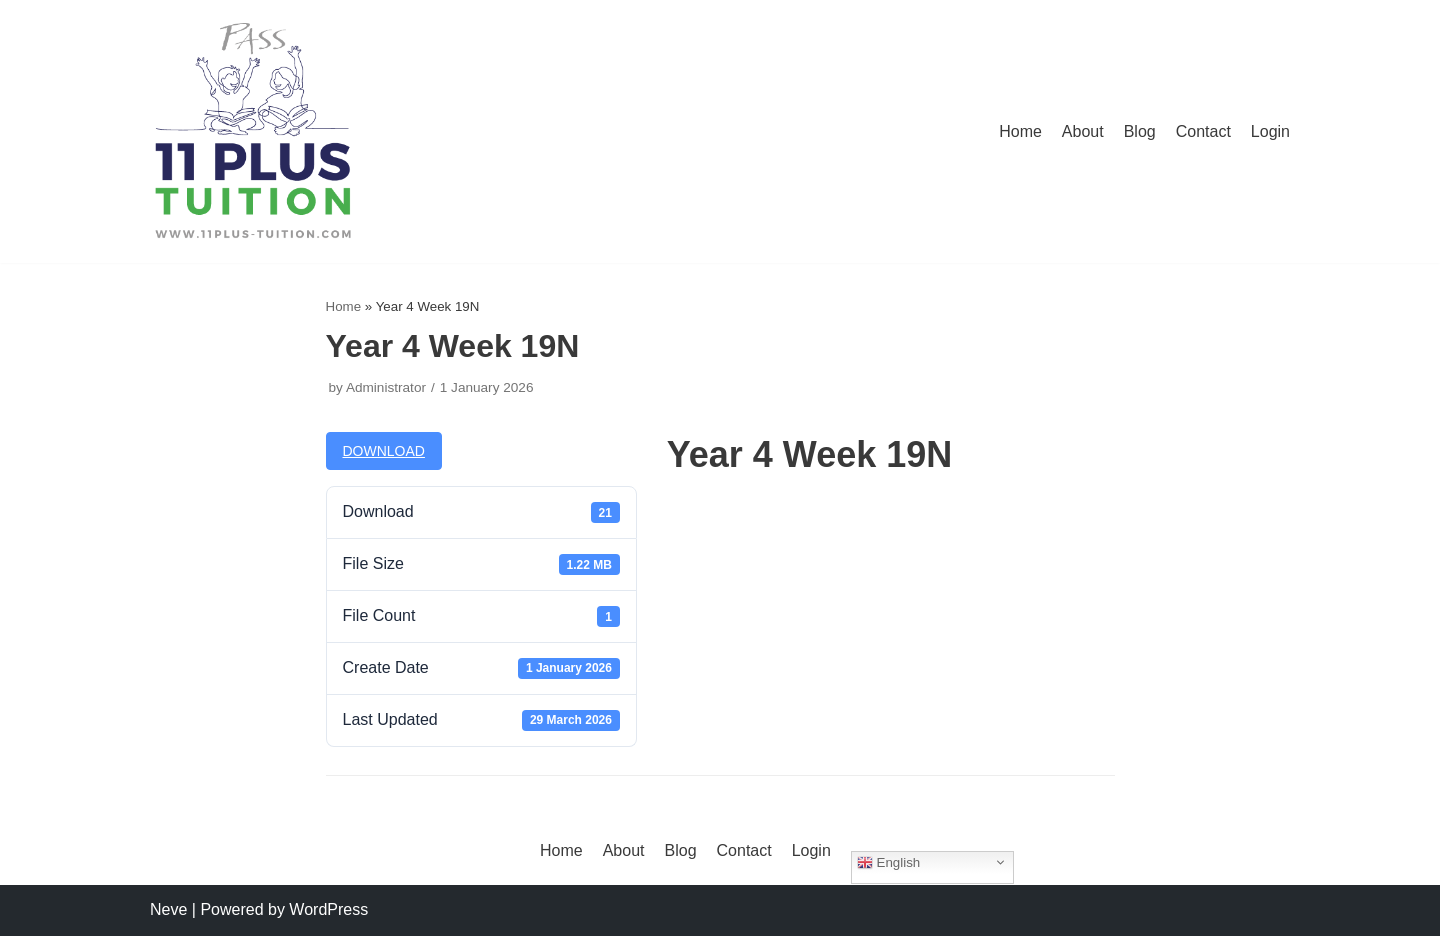 This screenshot has height=936, width=1440. Describe the element at coordinates (1140, 131) in the screenshot. I see `Blog` at that location.